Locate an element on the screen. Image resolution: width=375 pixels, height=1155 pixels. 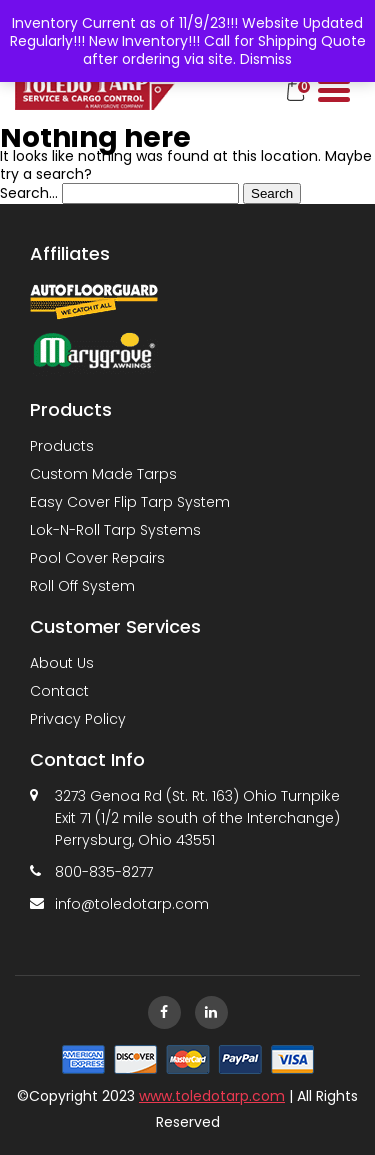
info@toledotarp.com is located at coordinates (132, 904).